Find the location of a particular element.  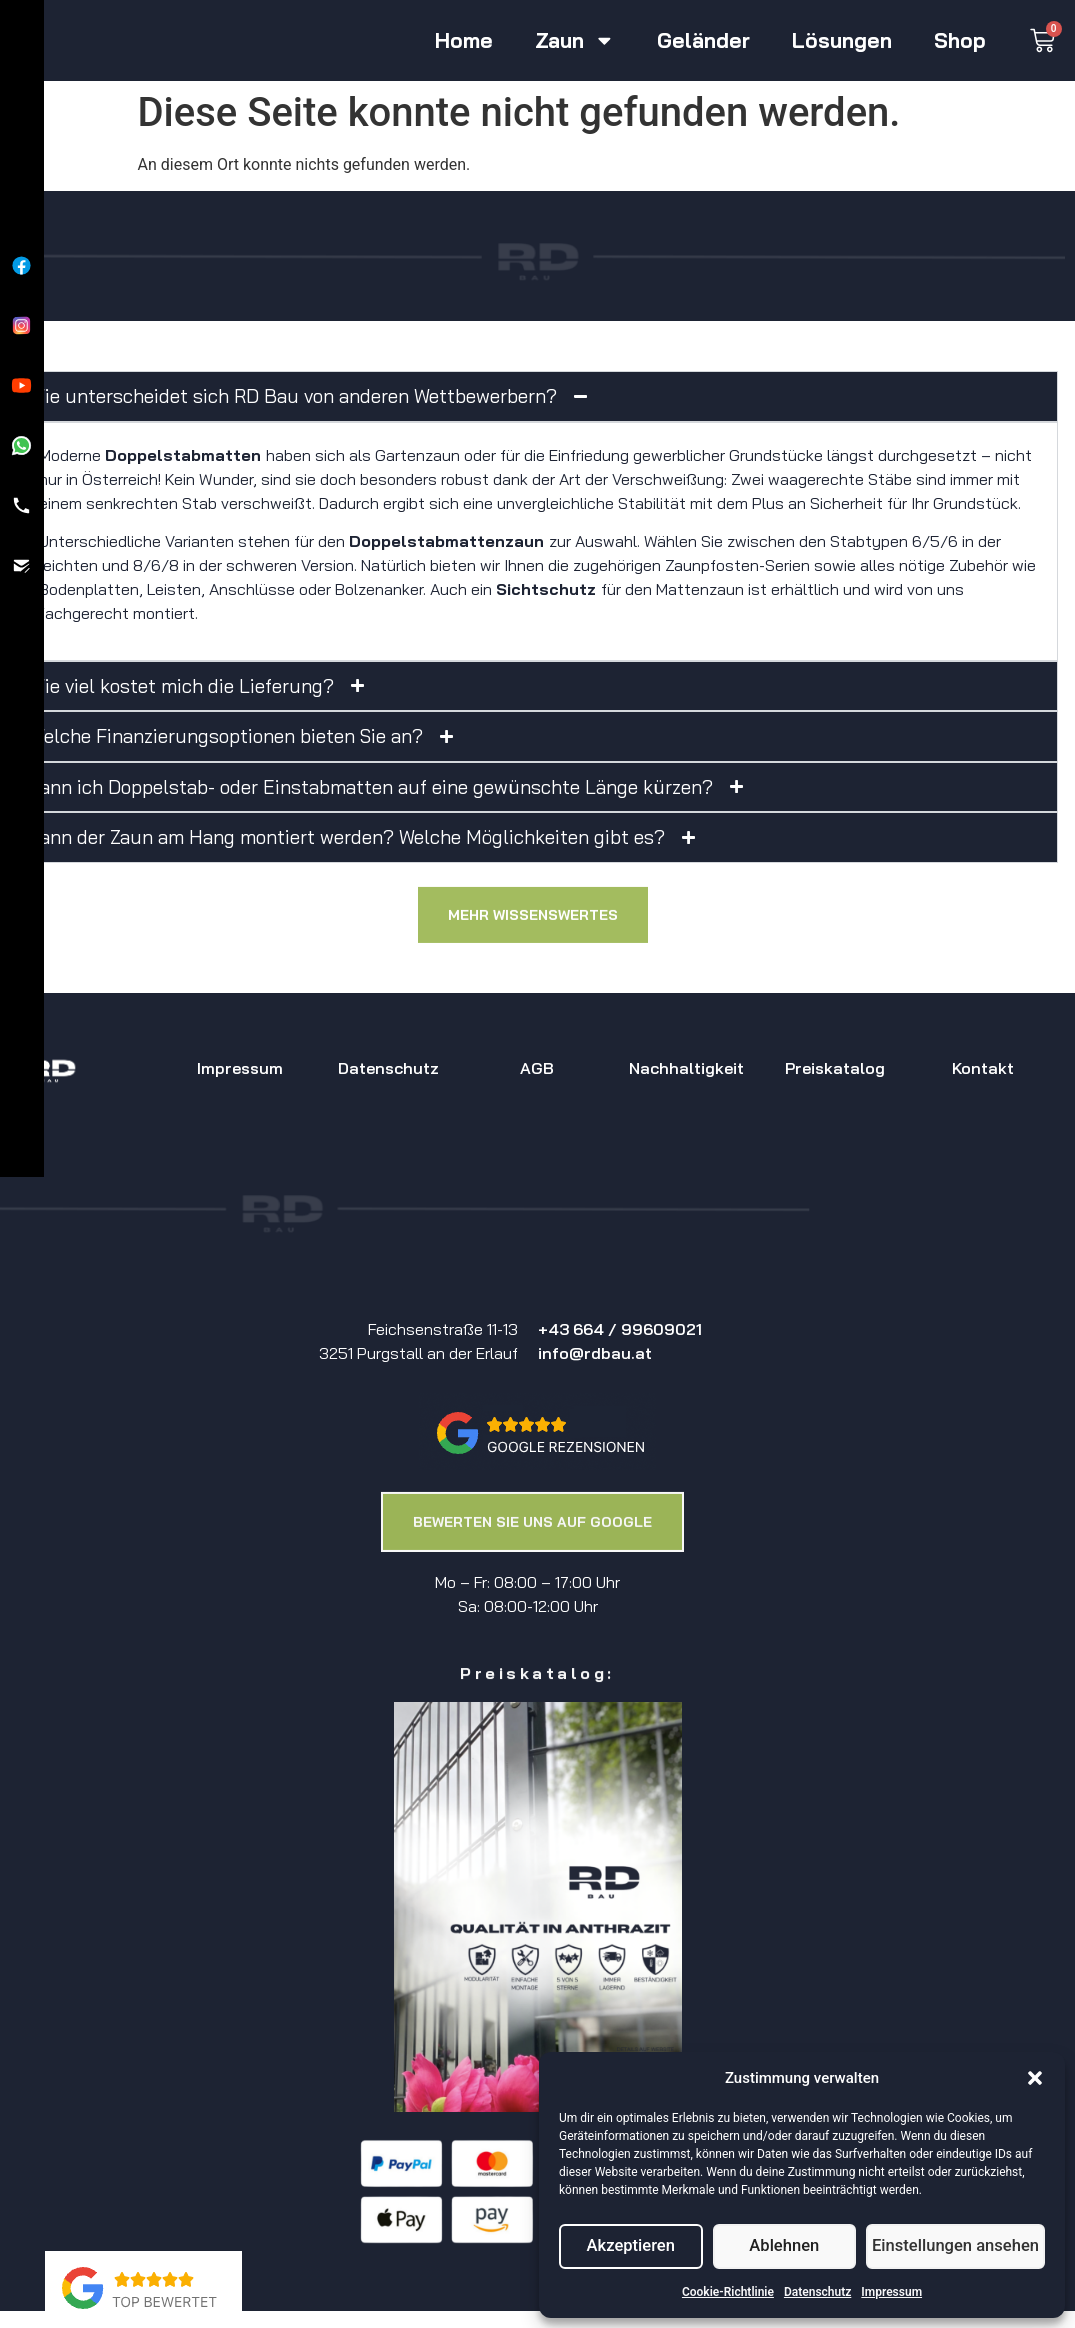

Lösungen is located at coordinates (842, 40).